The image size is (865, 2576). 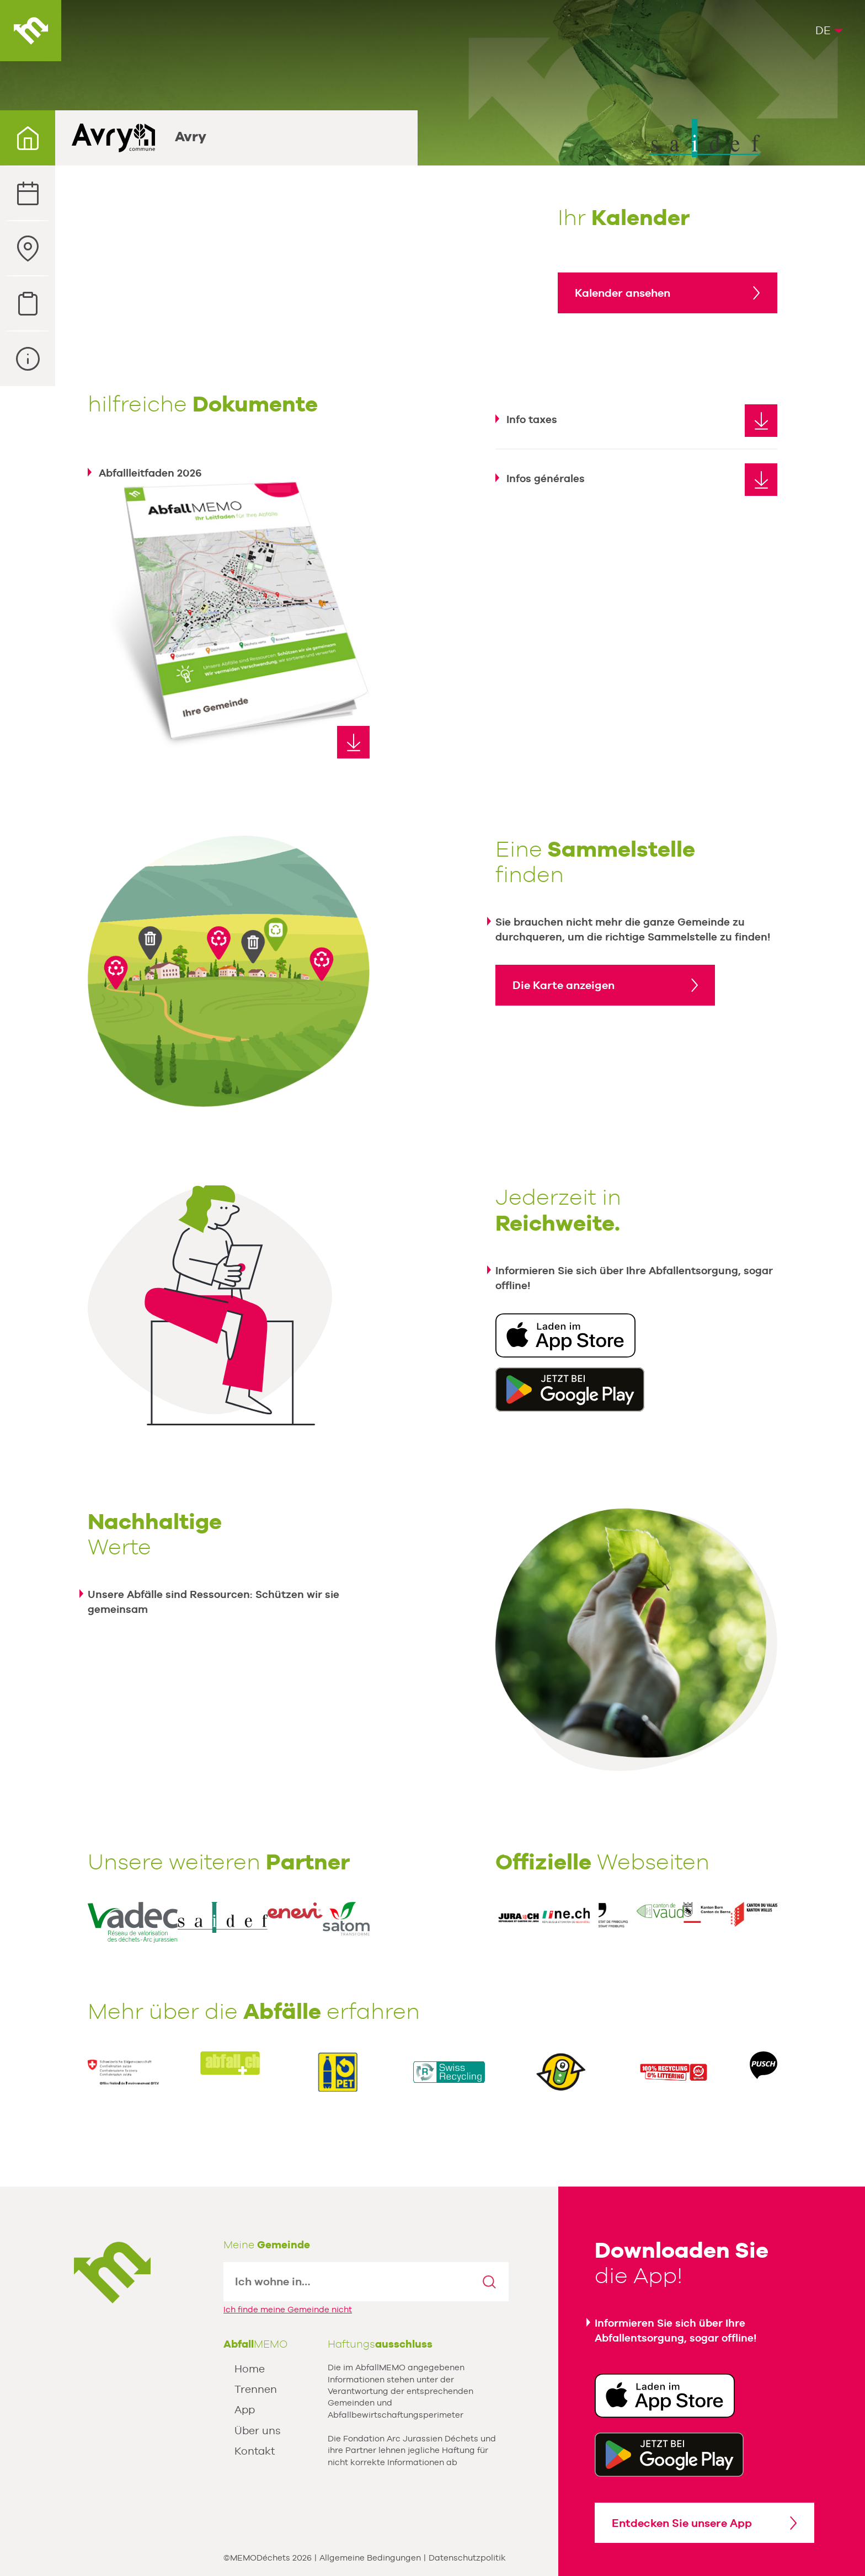 I want to click on Infos générales, so click(x=545, y=478).